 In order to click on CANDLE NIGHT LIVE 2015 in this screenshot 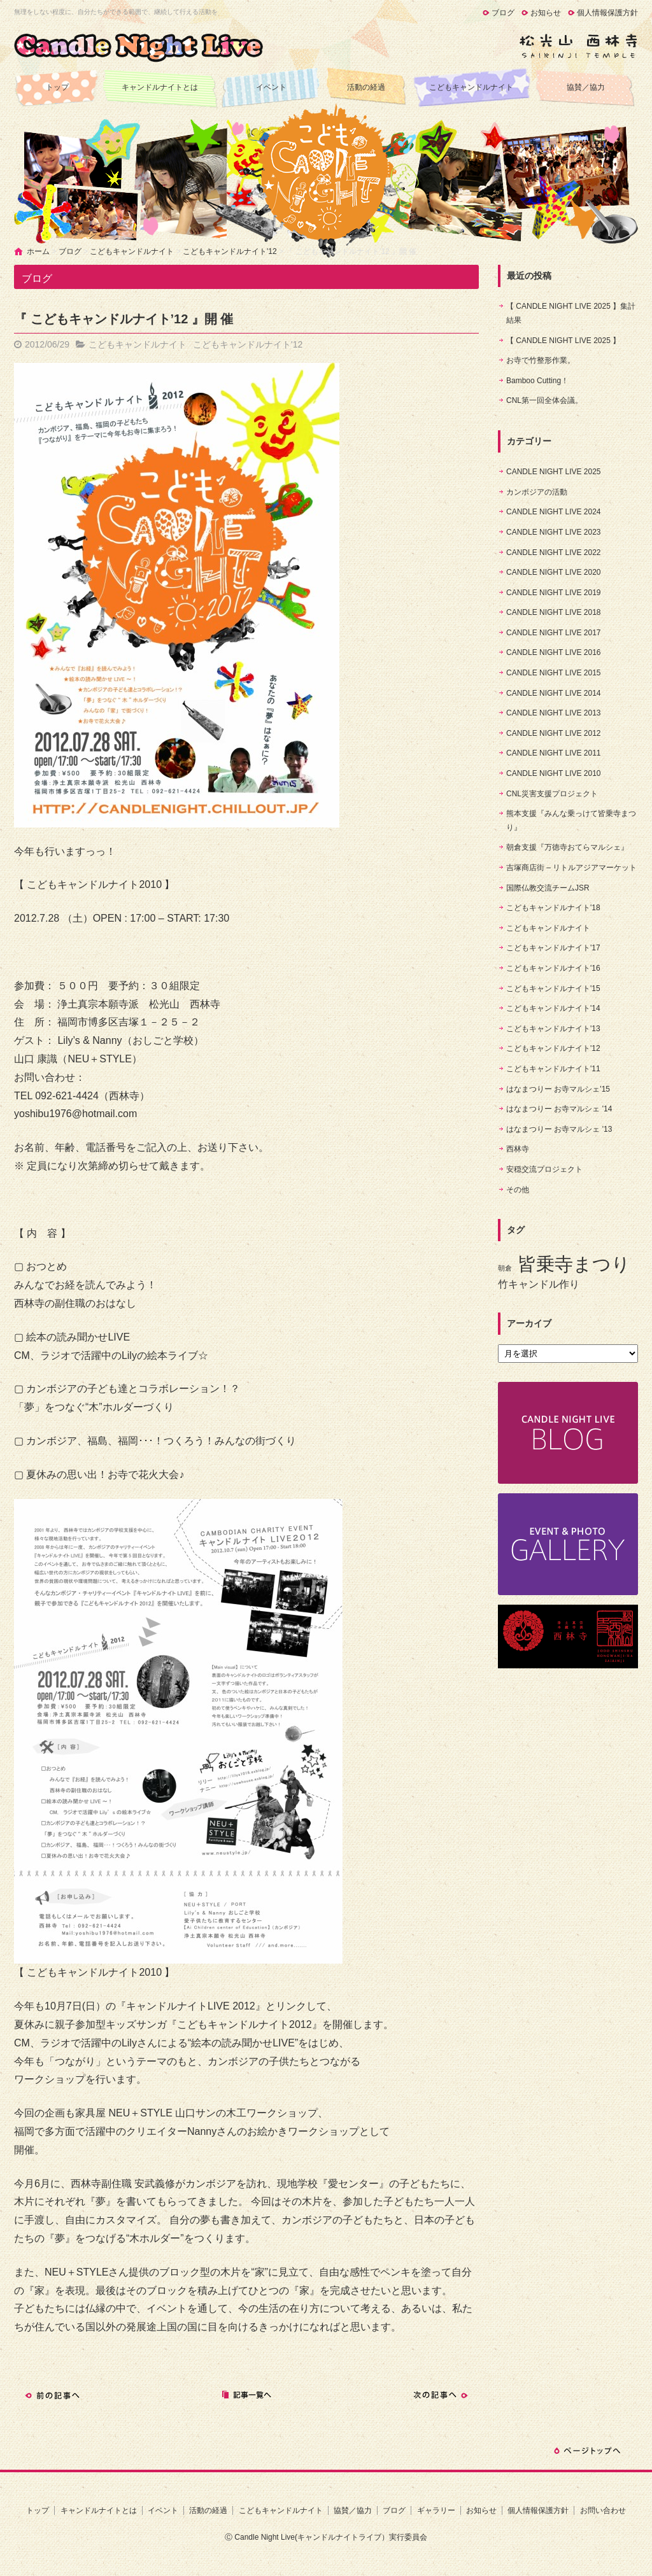, I will do `click(553, 672)`.